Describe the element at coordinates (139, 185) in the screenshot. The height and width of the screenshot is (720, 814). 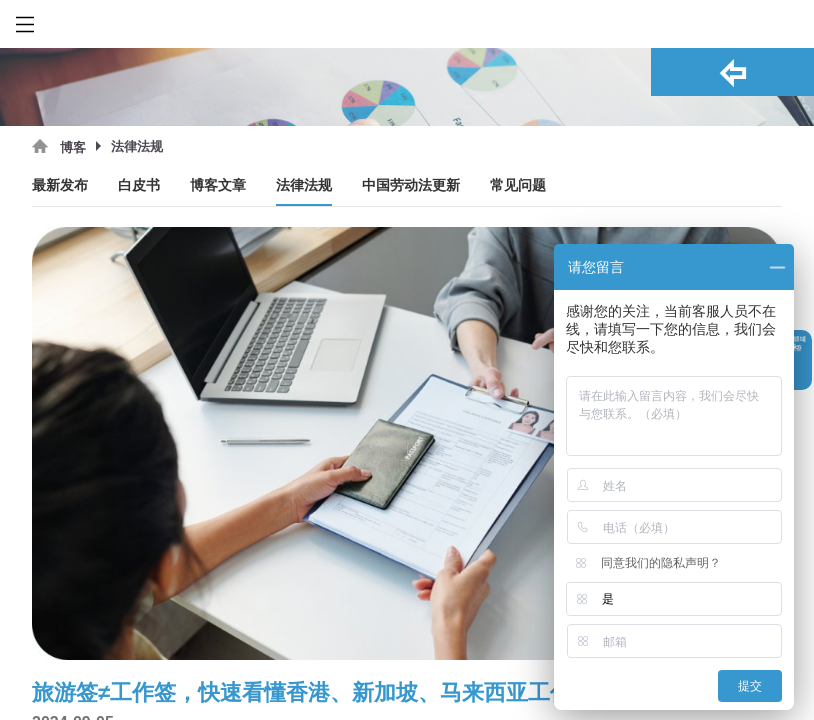
I see `白皮书` at that location.